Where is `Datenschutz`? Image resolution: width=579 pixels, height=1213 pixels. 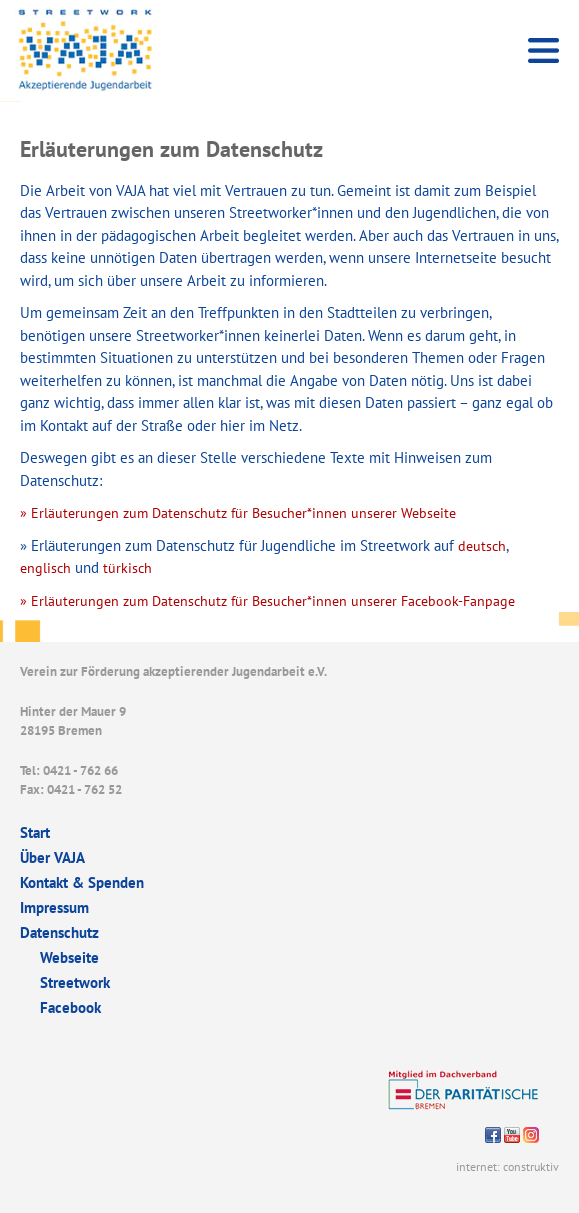 Datenschutz is located at coordinates (59, 932).